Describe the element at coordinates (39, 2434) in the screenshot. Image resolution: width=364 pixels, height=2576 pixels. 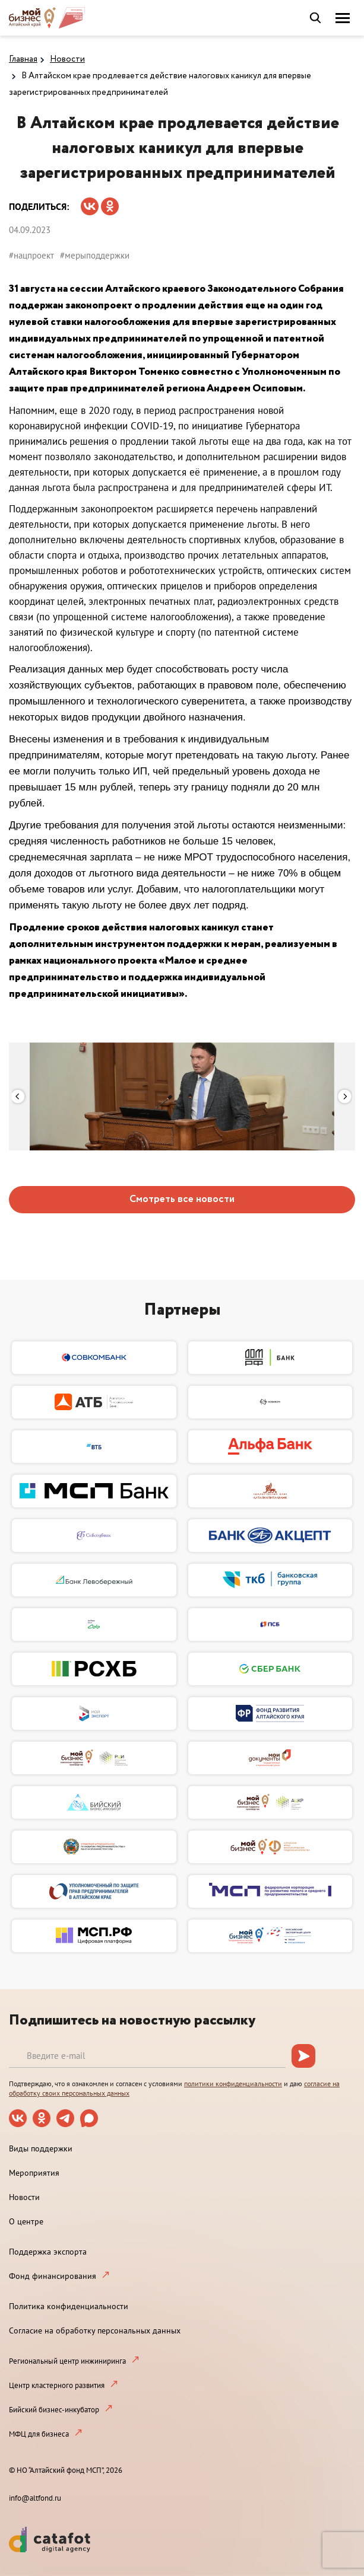
I see `МФЦ для бизнеса` at that location.